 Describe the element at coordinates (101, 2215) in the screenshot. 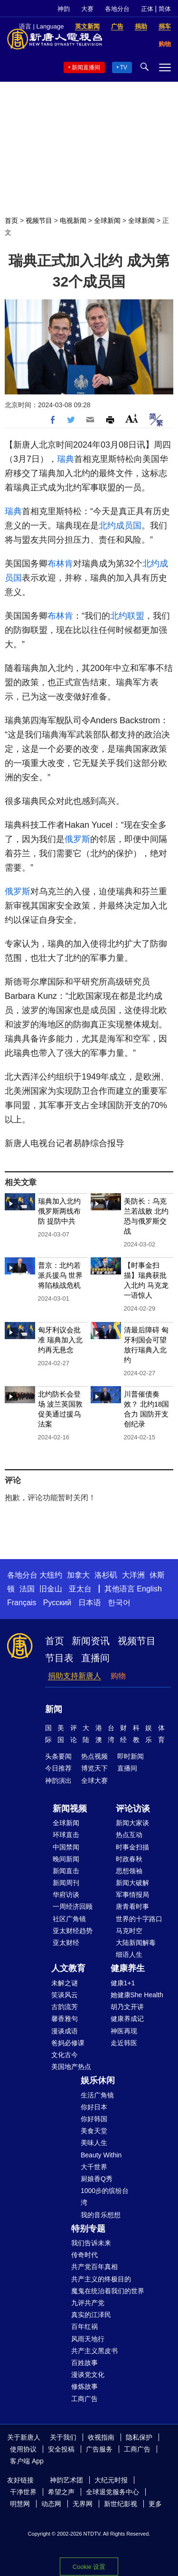

I see `我的音乐想想` at that location.